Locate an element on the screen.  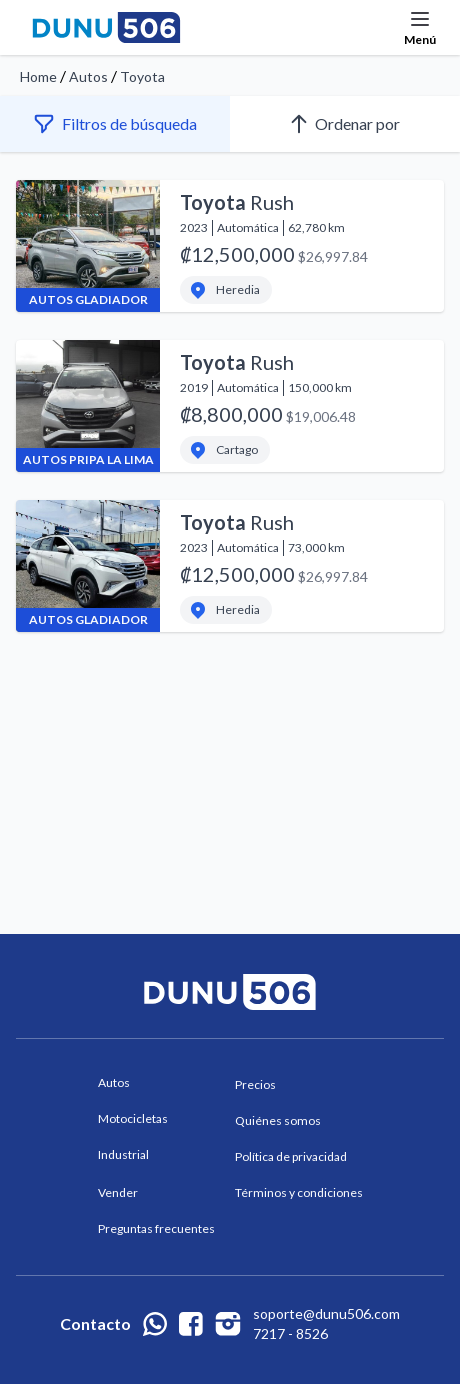
Industrial is located at coordinates (123, 1154).